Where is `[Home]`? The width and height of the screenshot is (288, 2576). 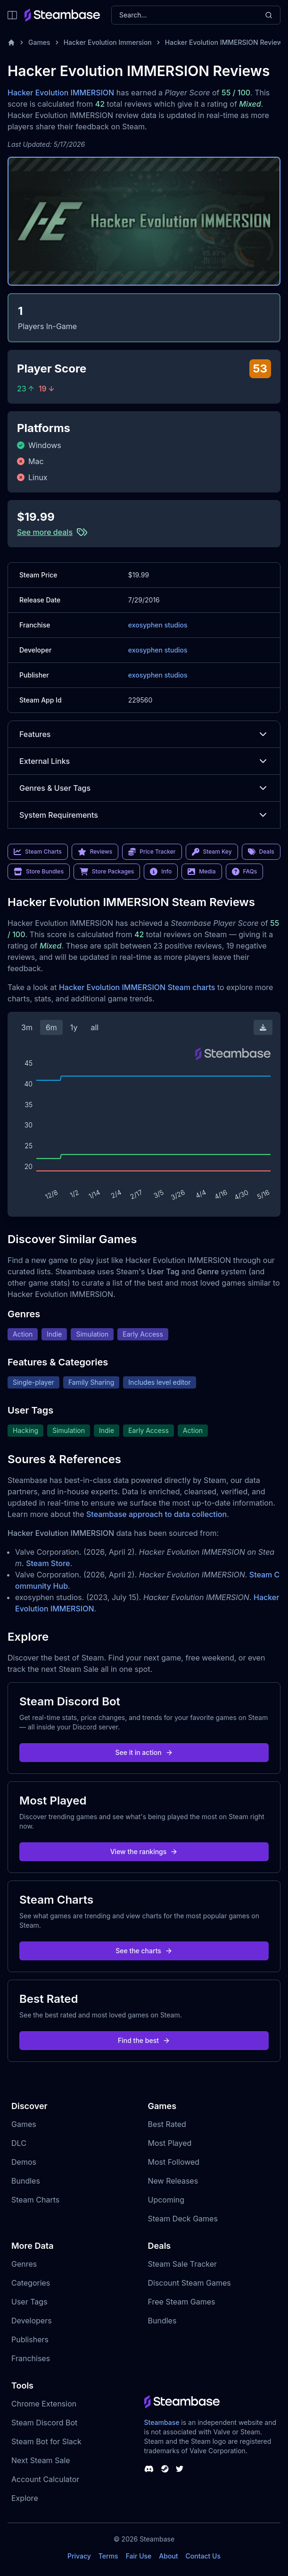
[Home] is located at coordinates (11, 42).